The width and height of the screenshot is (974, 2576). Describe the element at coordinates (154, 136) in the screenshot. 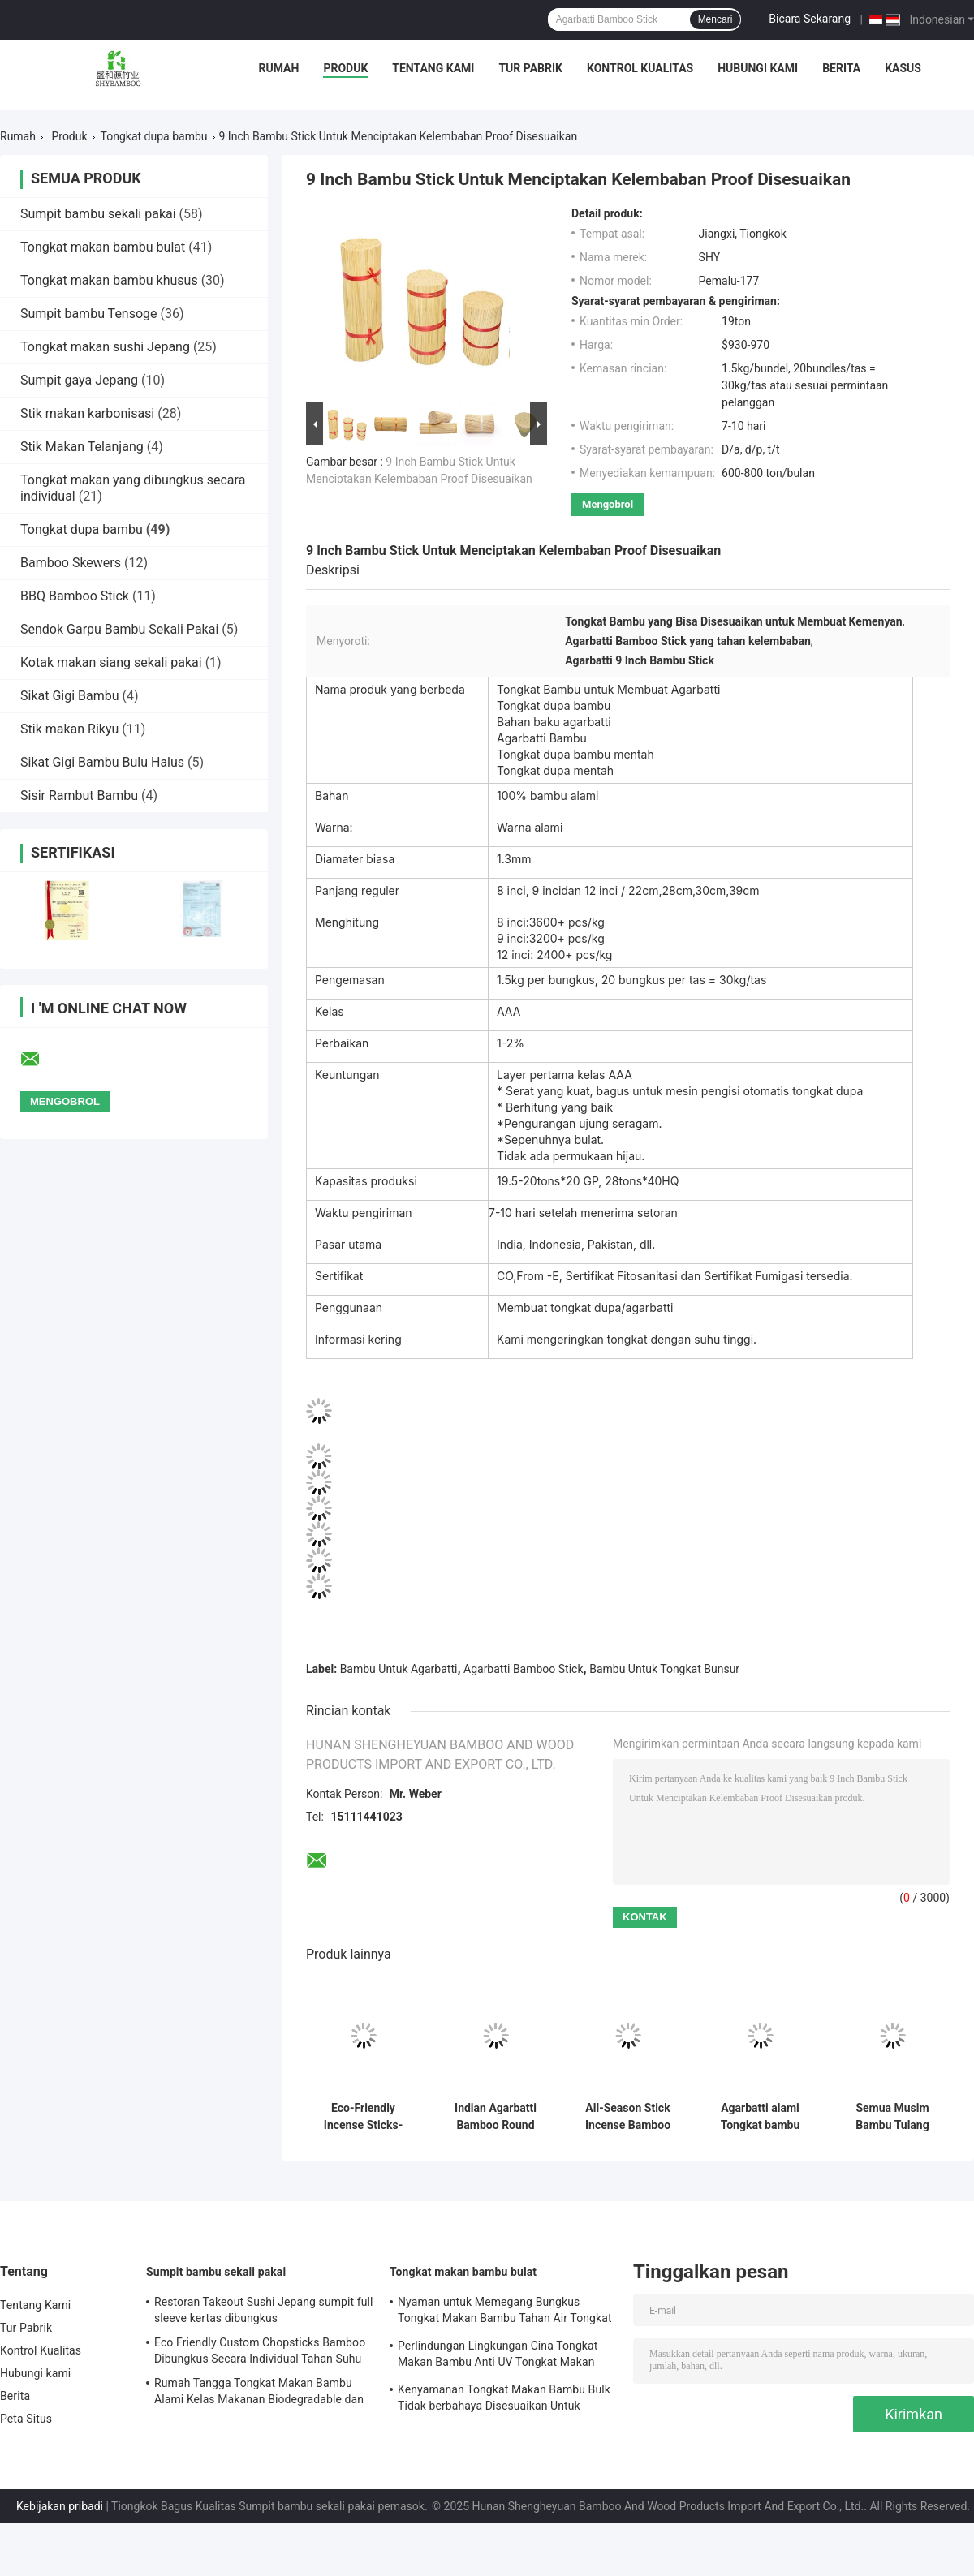

I see `Tongkat dupa bambu` at that location.